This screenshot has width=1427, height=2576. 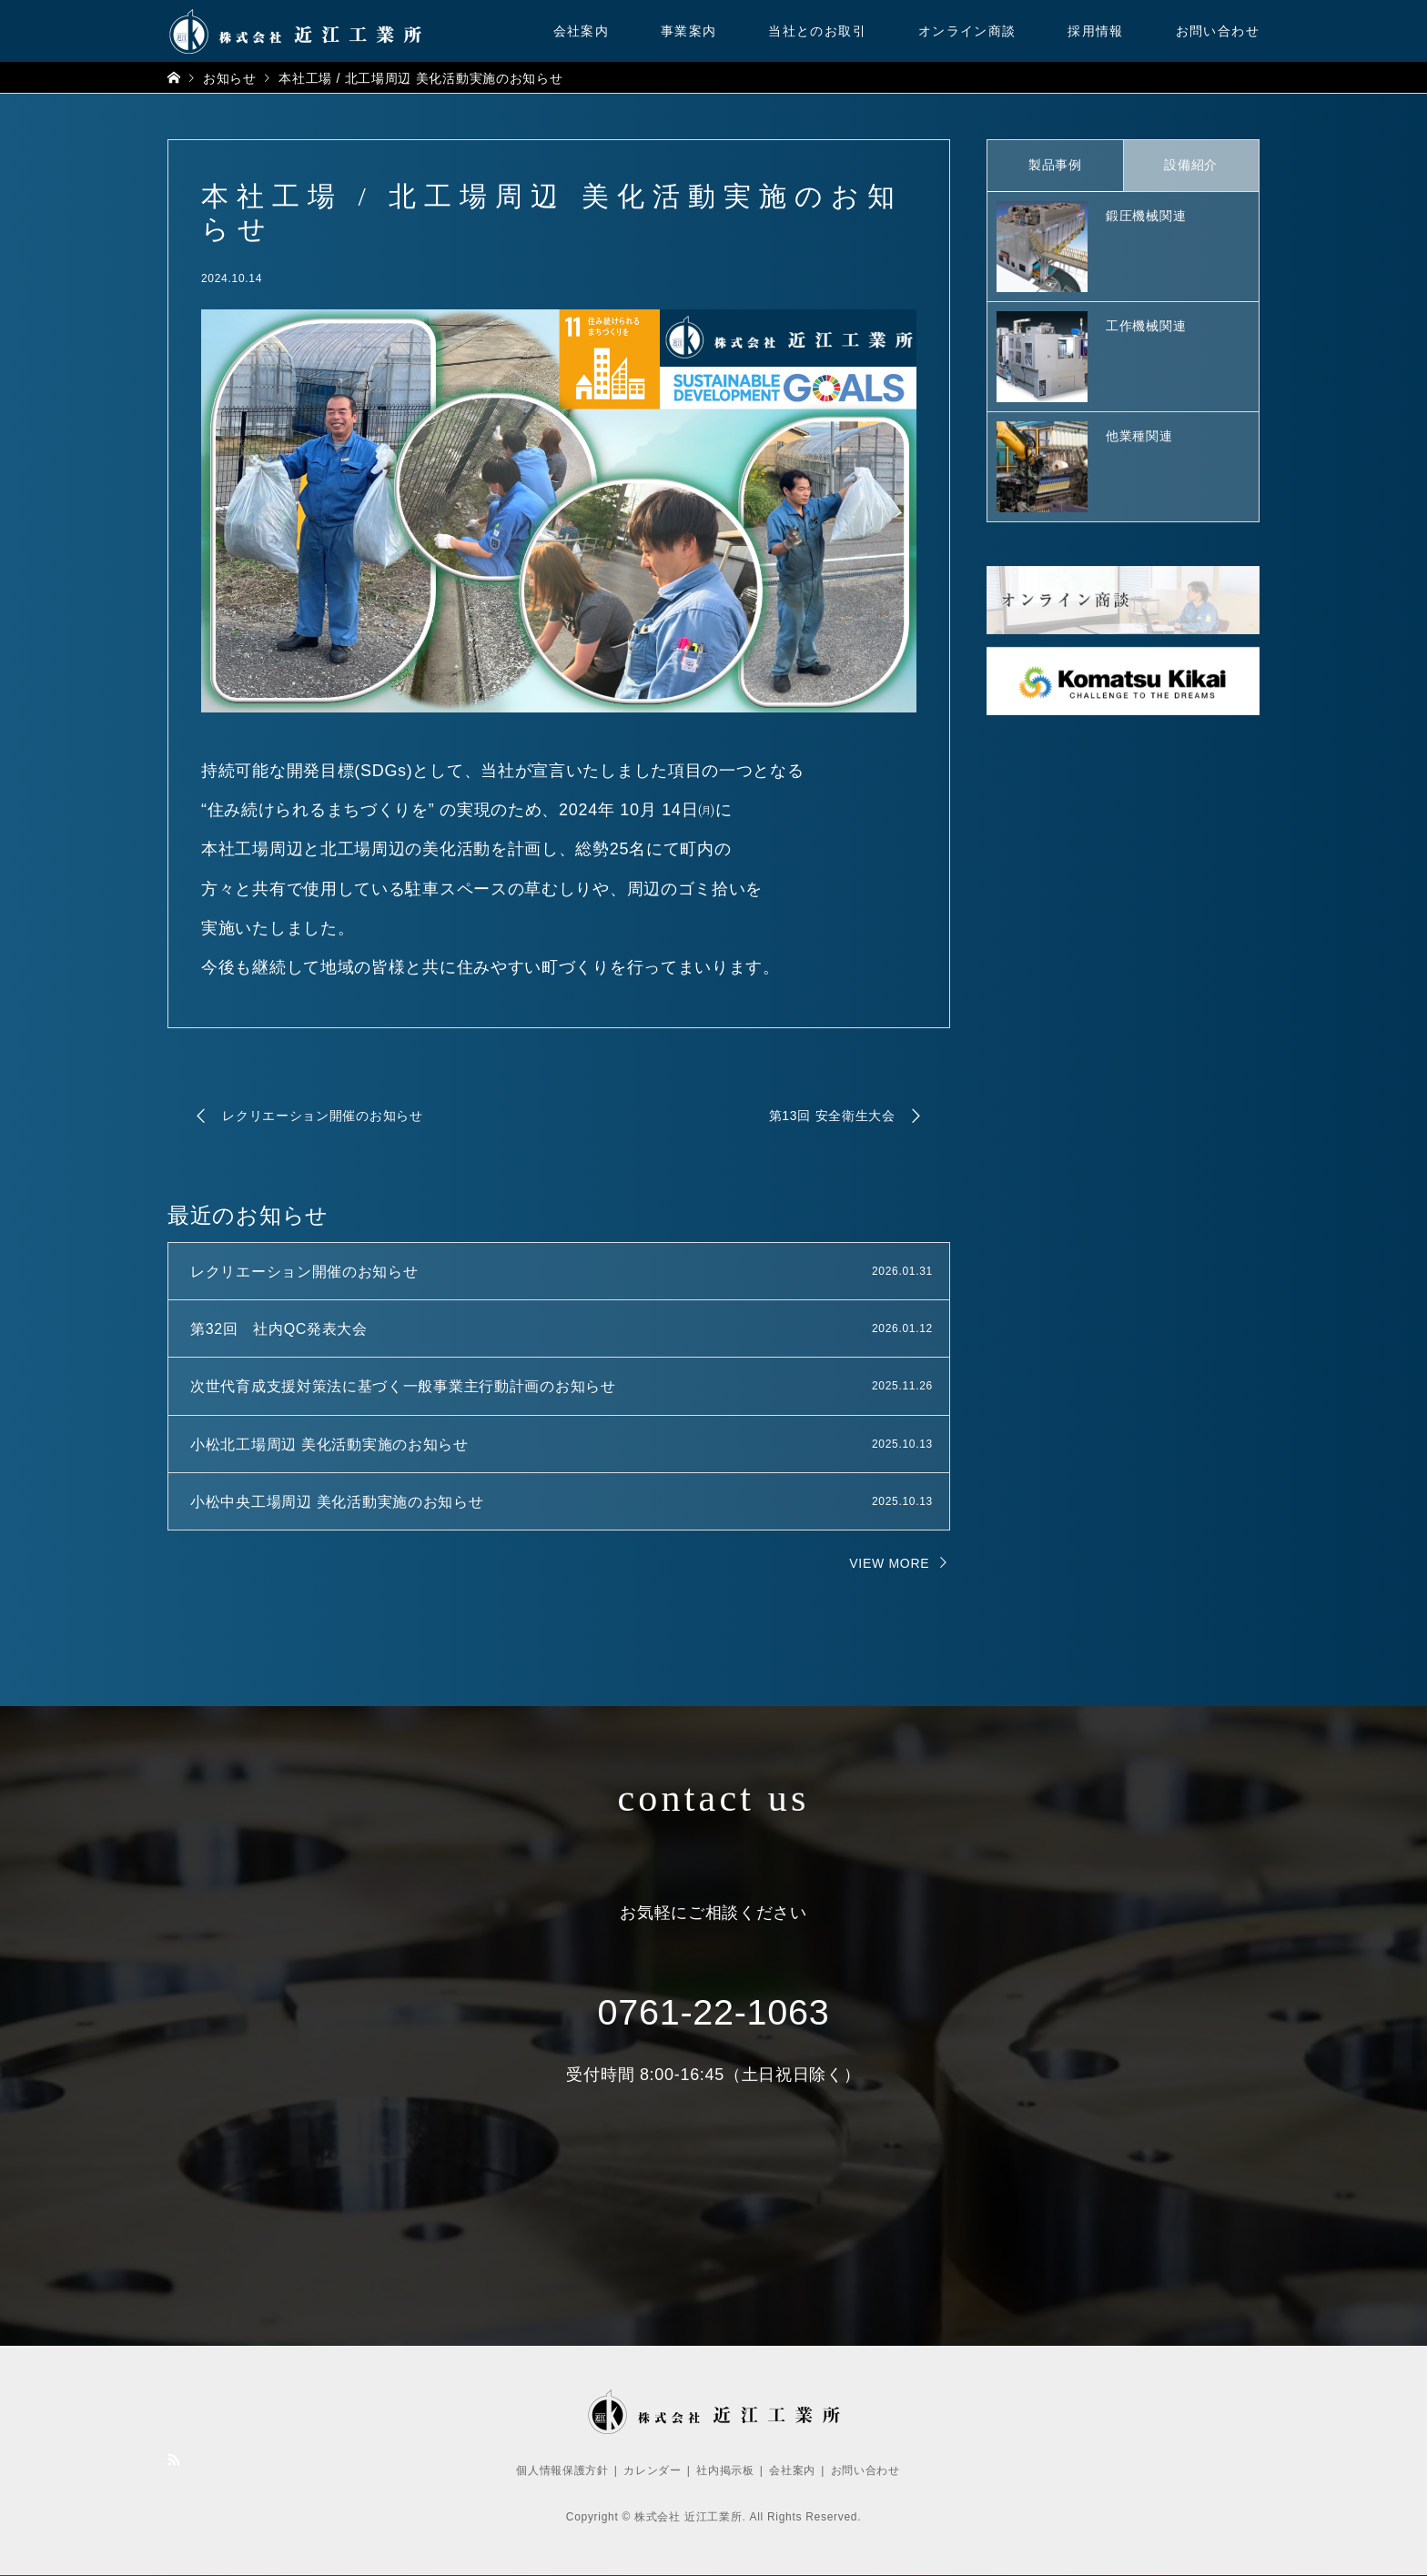 What do you see at coordinates (688, 2517) in the screenshot?
I see `株式会社 近江工業所` at bounding box center [688, 2517].